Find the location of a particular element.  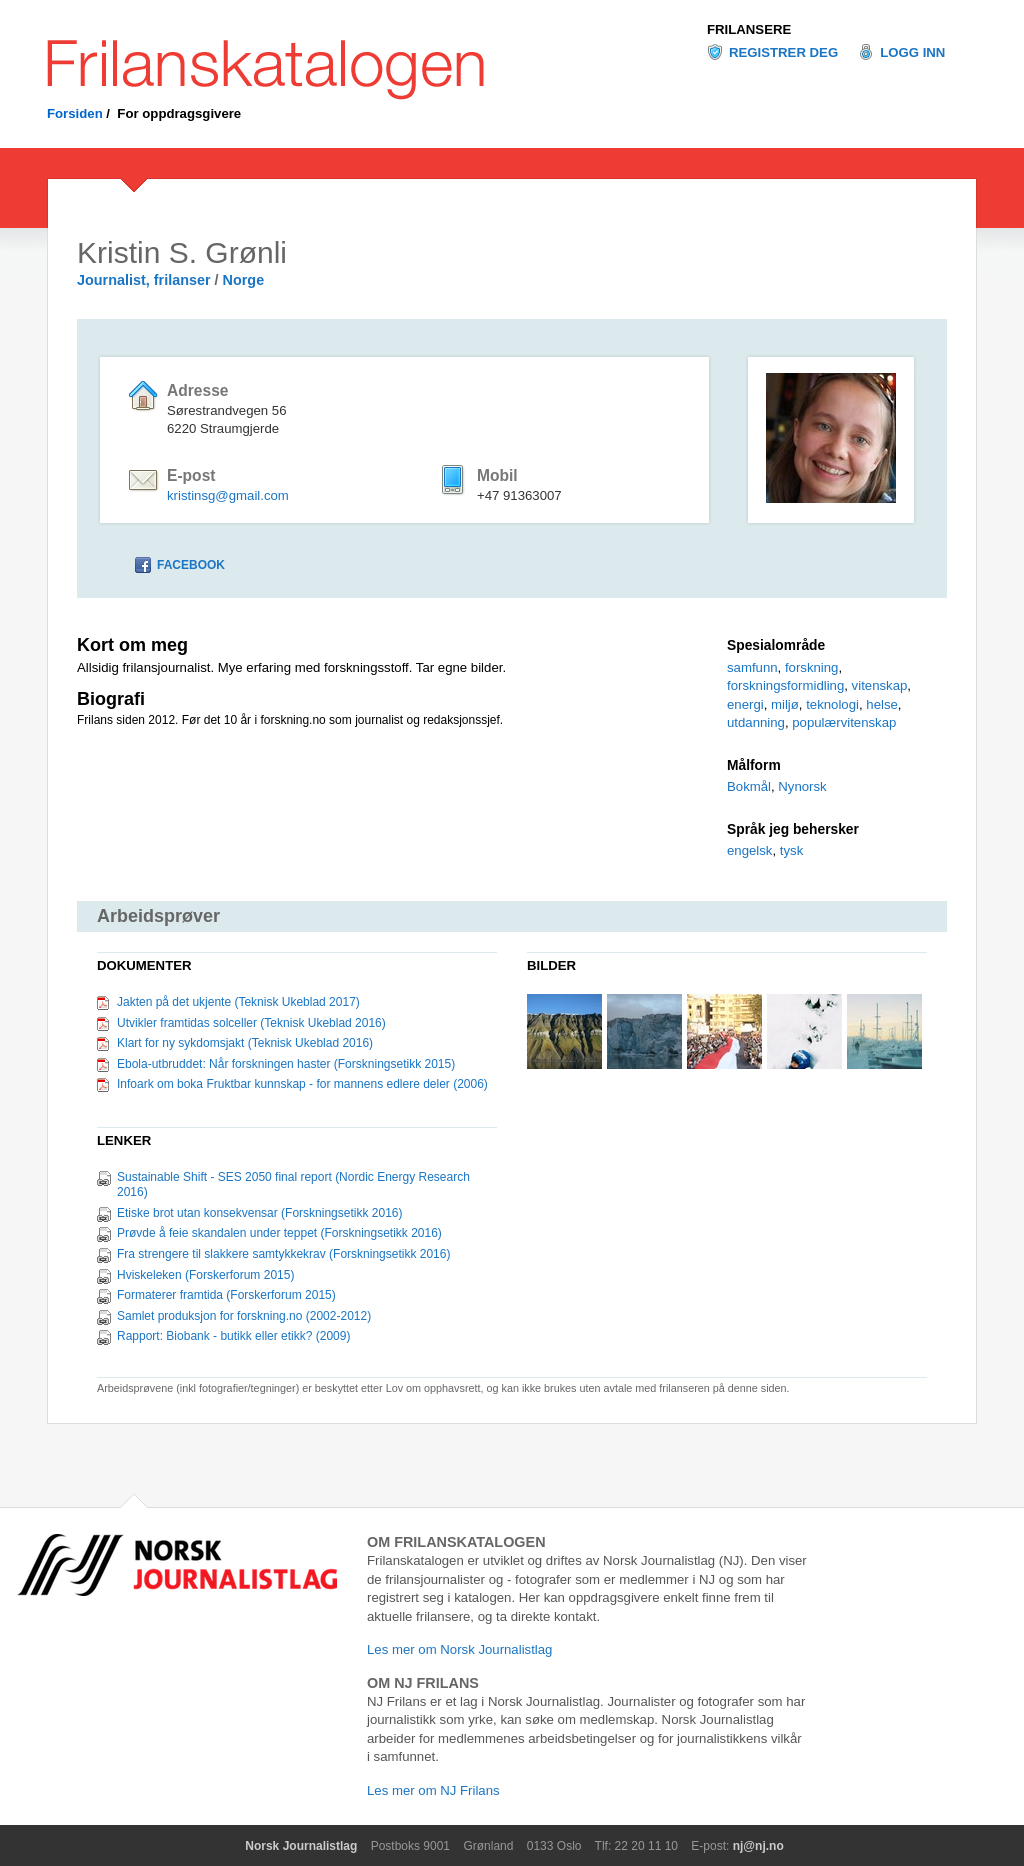

kristinsg@gmail.com is located at coordinates (228, 495).